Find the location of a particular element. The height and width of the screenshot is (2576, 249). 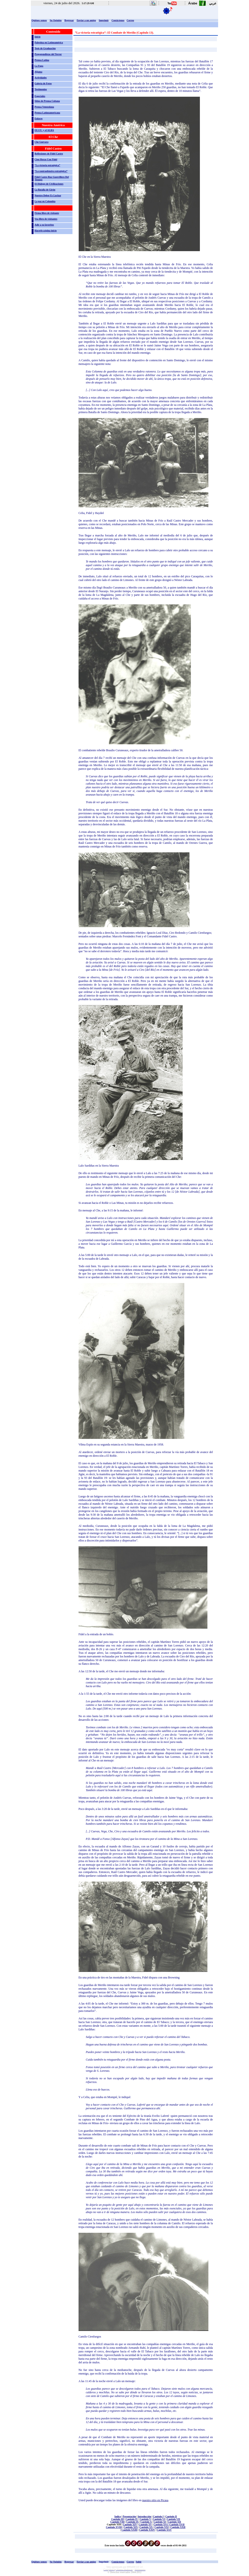

Introducción is located at coordinates (144, 2516).